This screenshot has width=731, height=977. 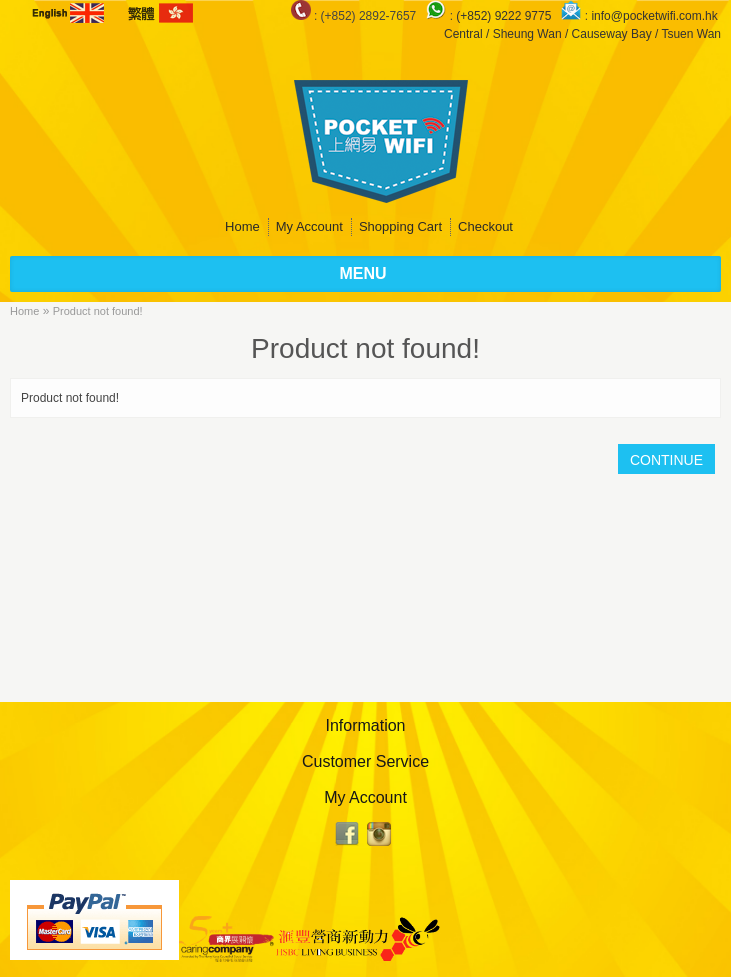 What do you see at coordinates (485, 226) in the screenshot?
I see `Checkout` at bounding box center [485, 226].